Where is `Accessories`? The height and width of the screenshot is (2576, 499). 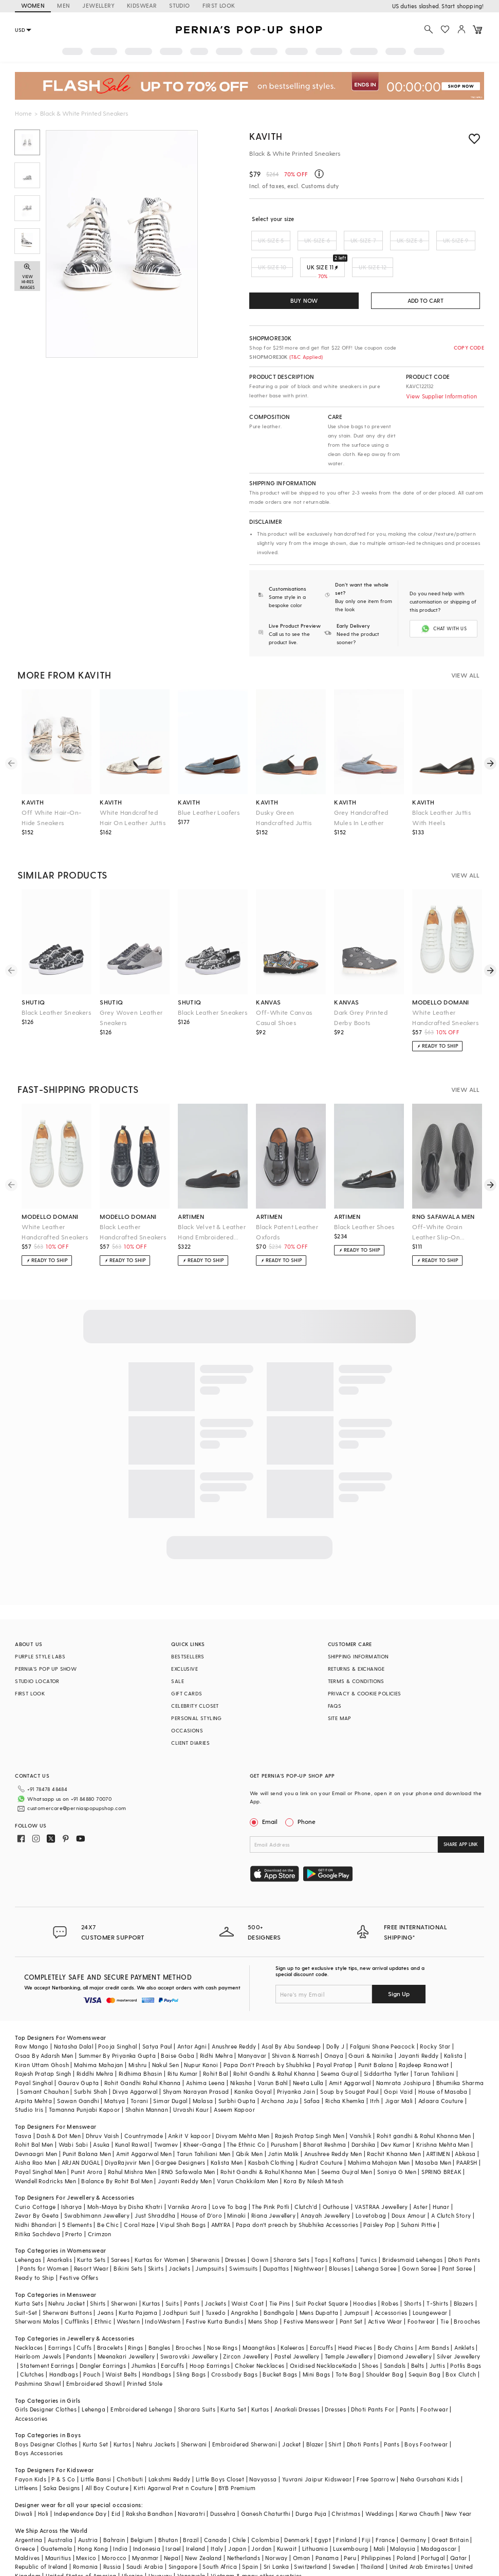
Accessories is located at coordinates (391, 2288).